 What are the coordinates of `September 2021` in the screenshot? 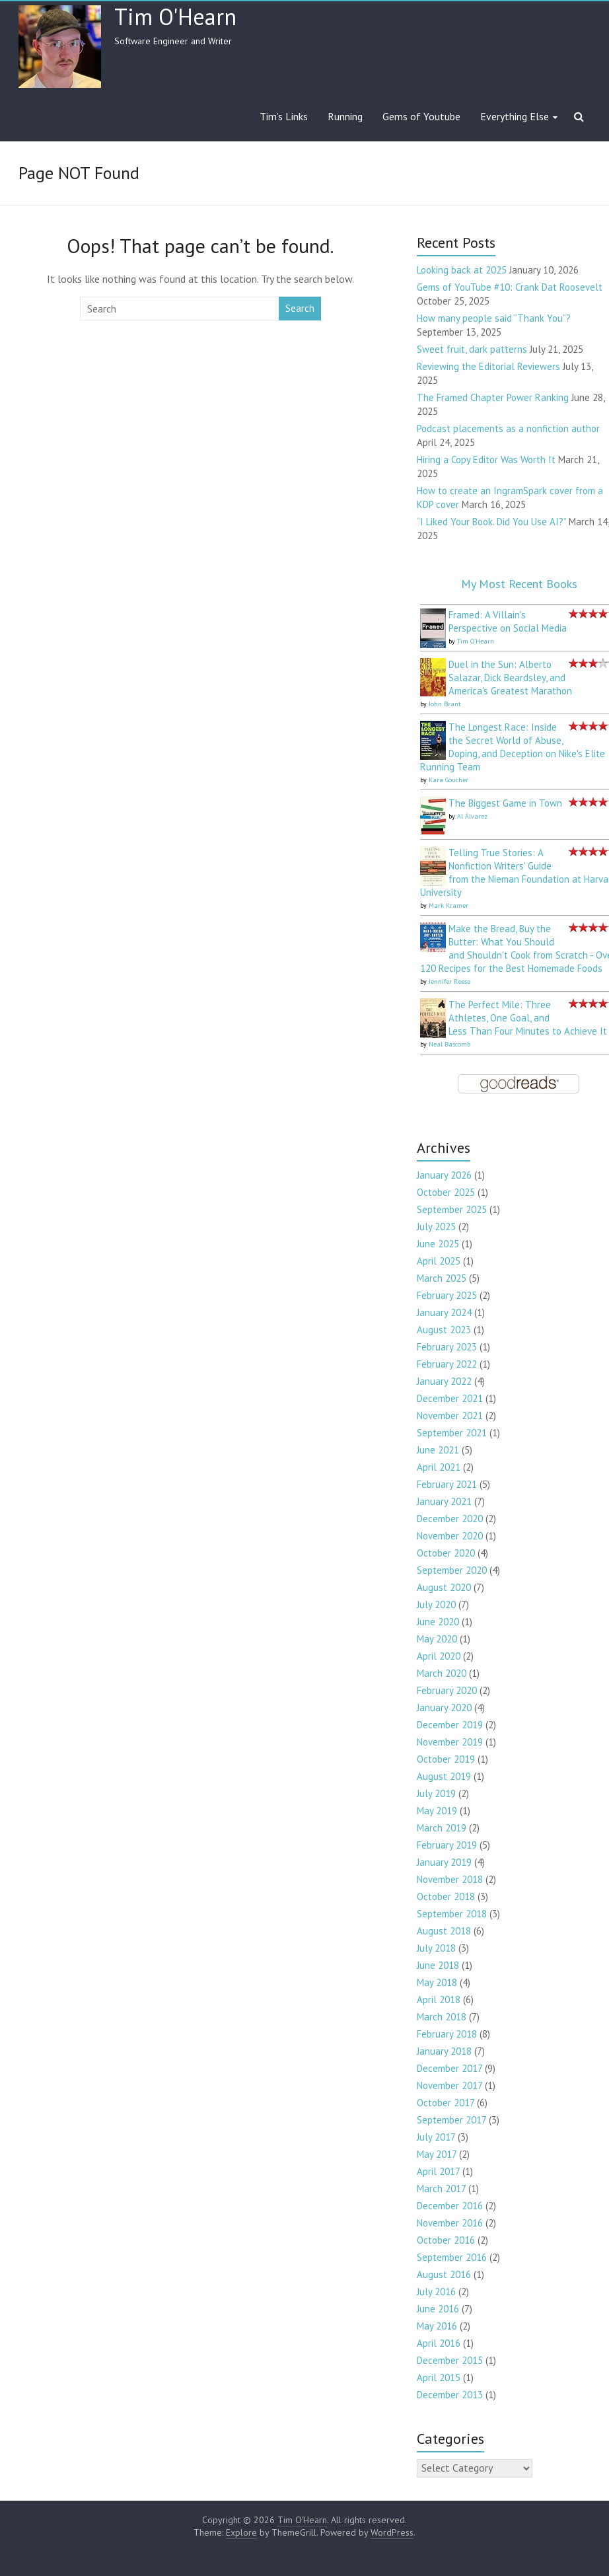 It's located at (452, 1432).